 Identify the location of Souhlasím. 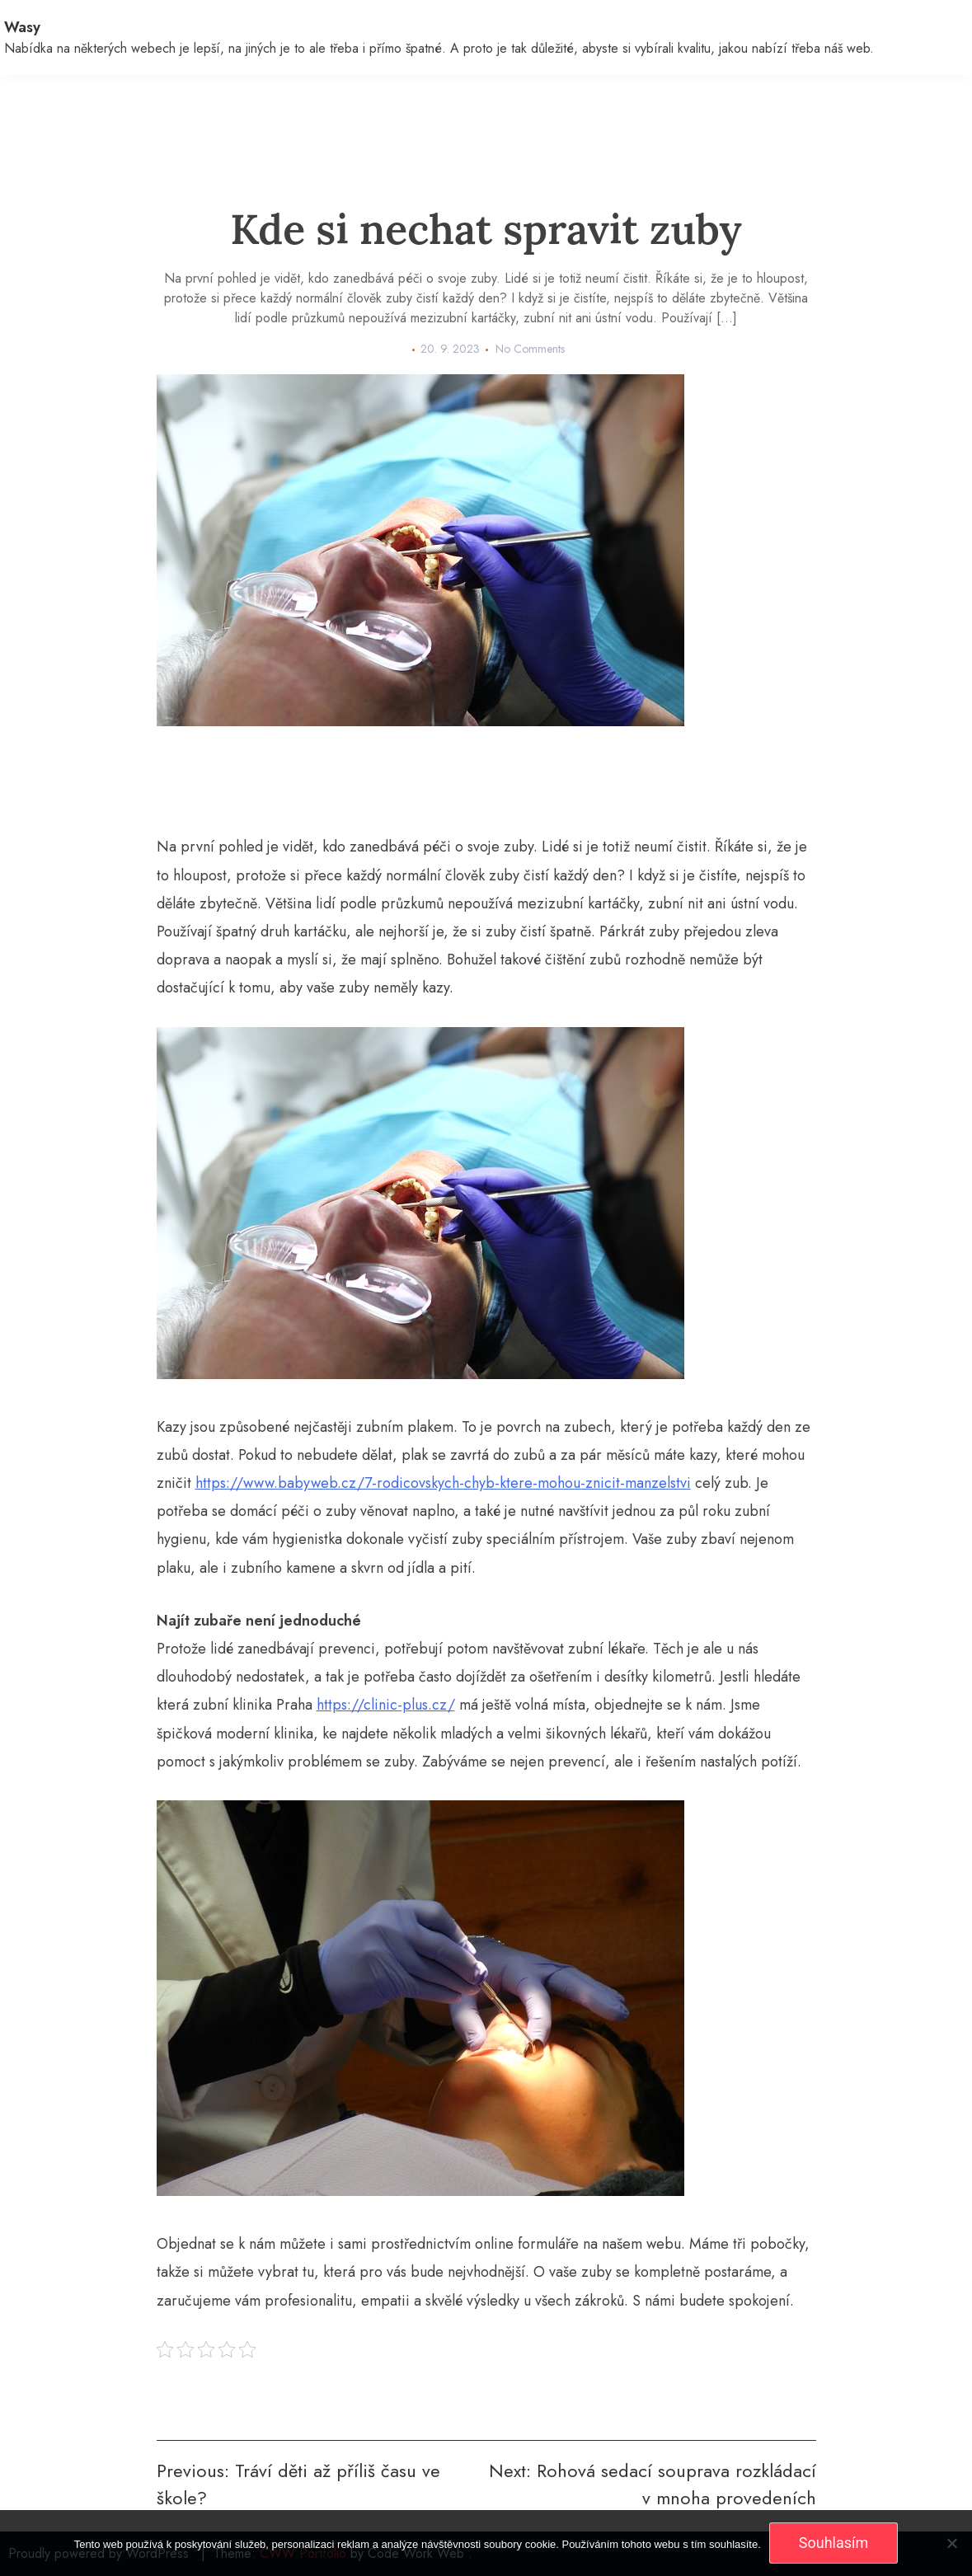
(834, 2542).